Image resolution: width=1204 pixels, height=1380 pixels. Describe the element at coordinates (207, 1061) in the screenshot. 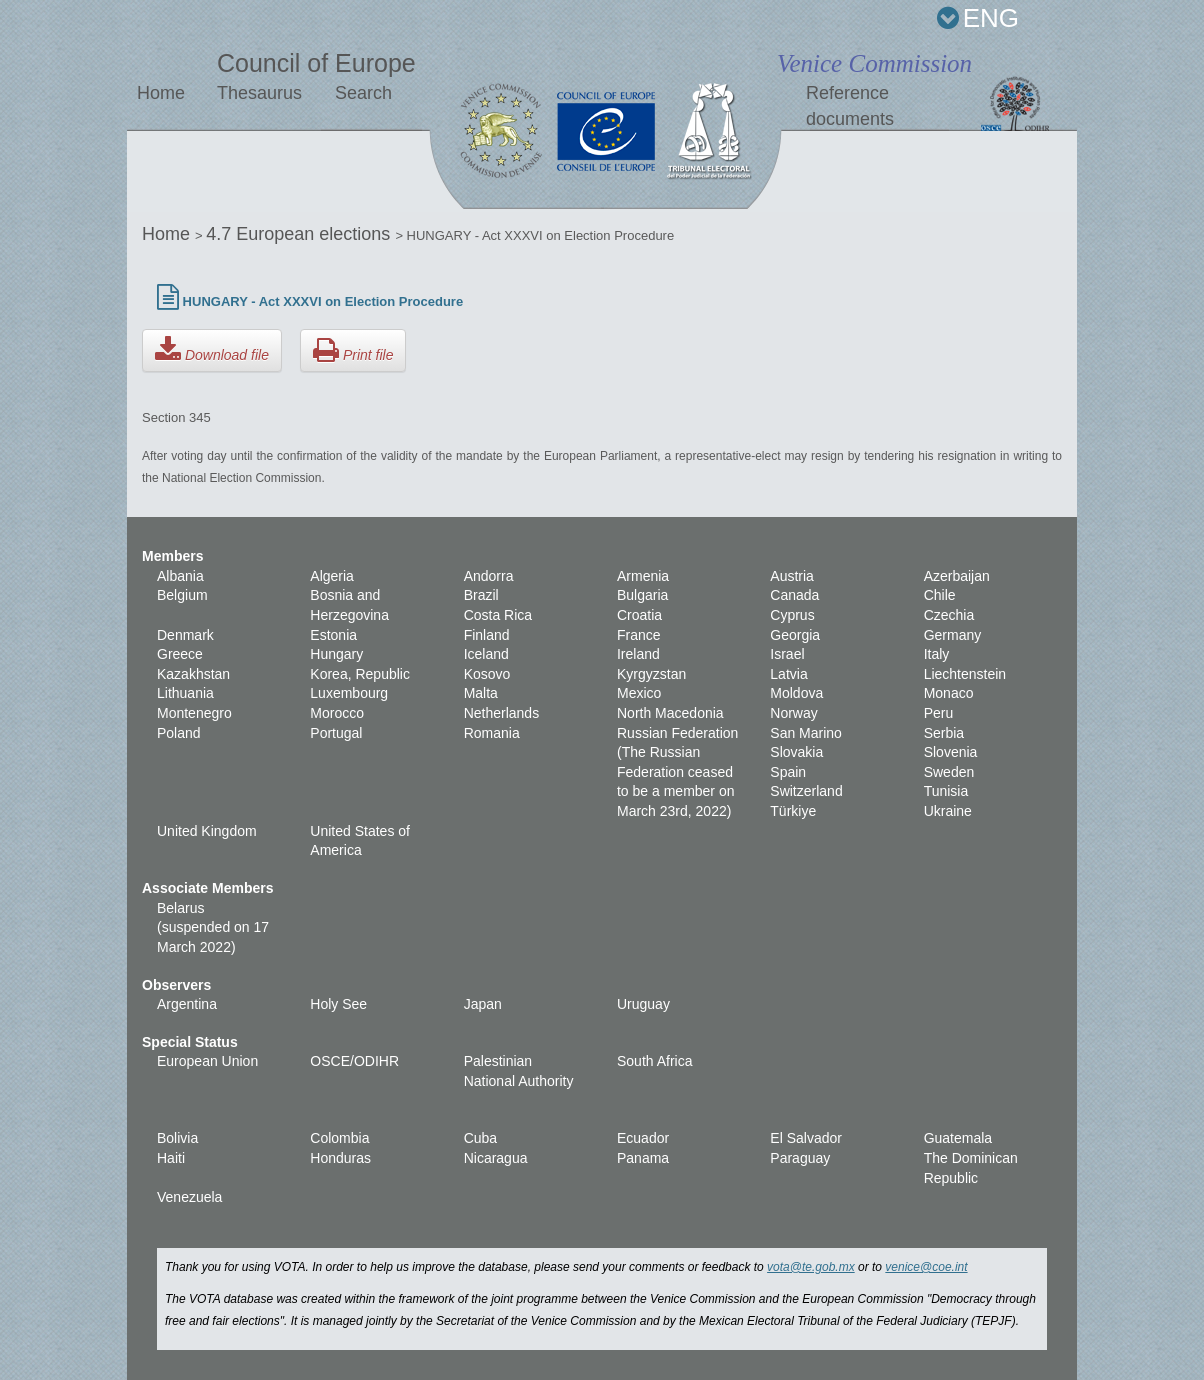

I see `European Union` at that location.